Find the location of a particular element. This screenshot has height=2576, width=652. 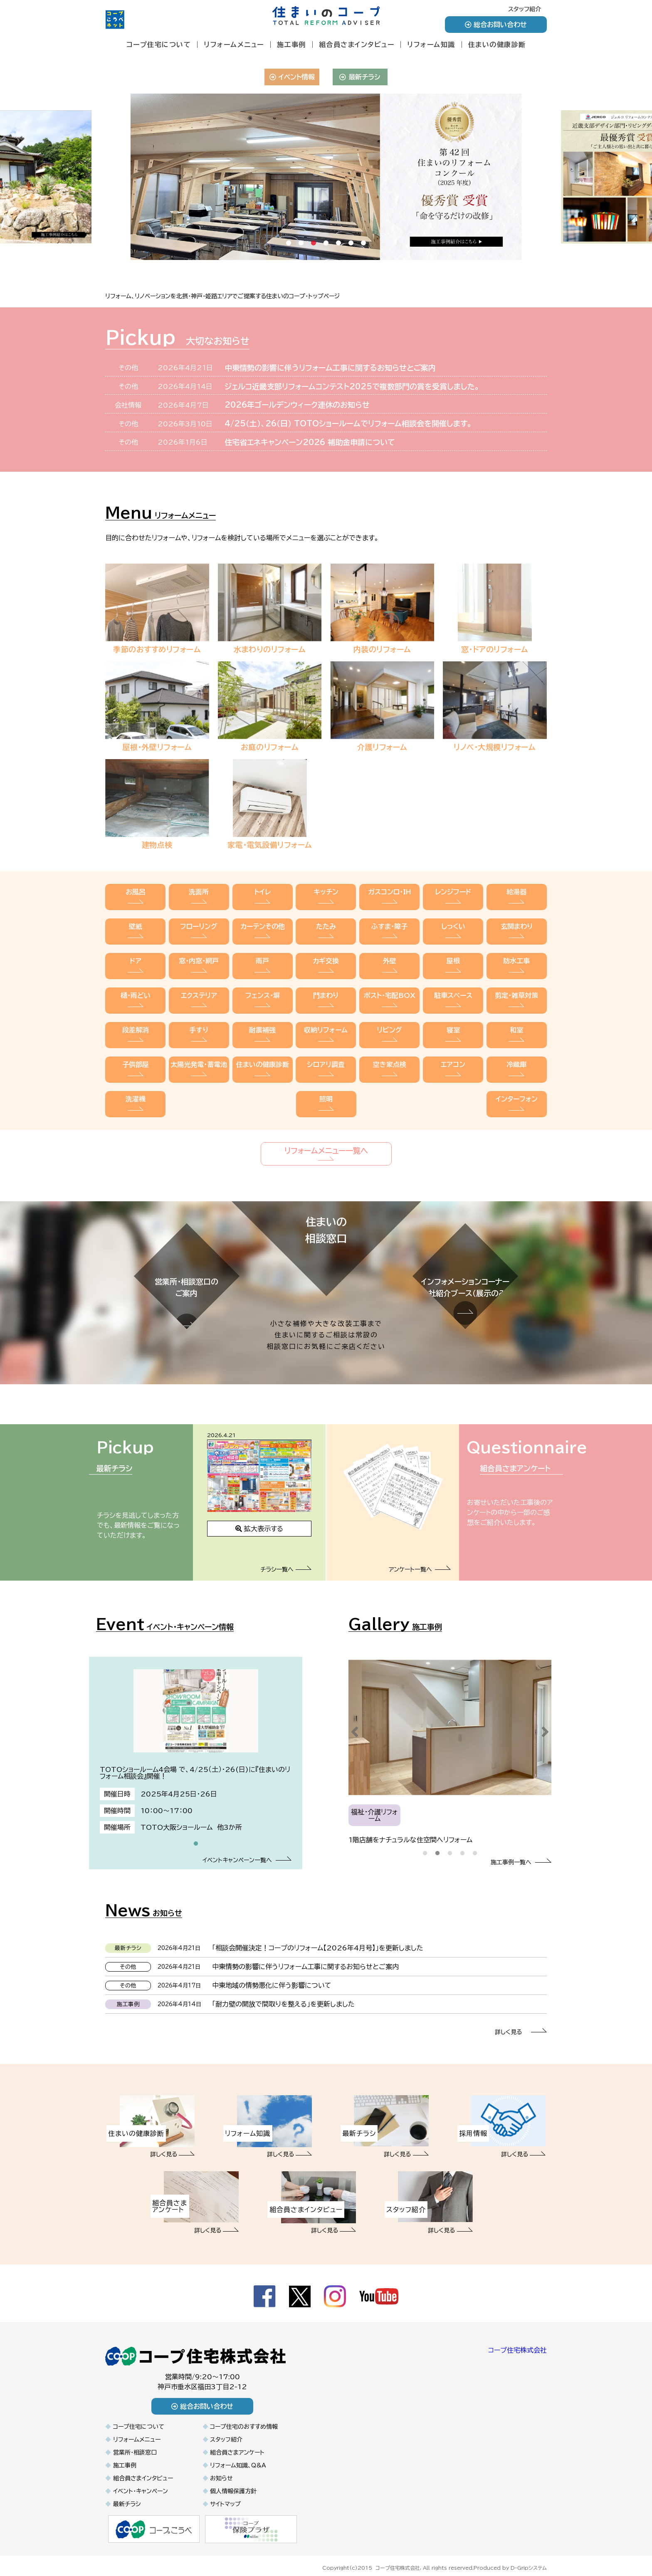

しっくい is located at coordinates (453, 927).